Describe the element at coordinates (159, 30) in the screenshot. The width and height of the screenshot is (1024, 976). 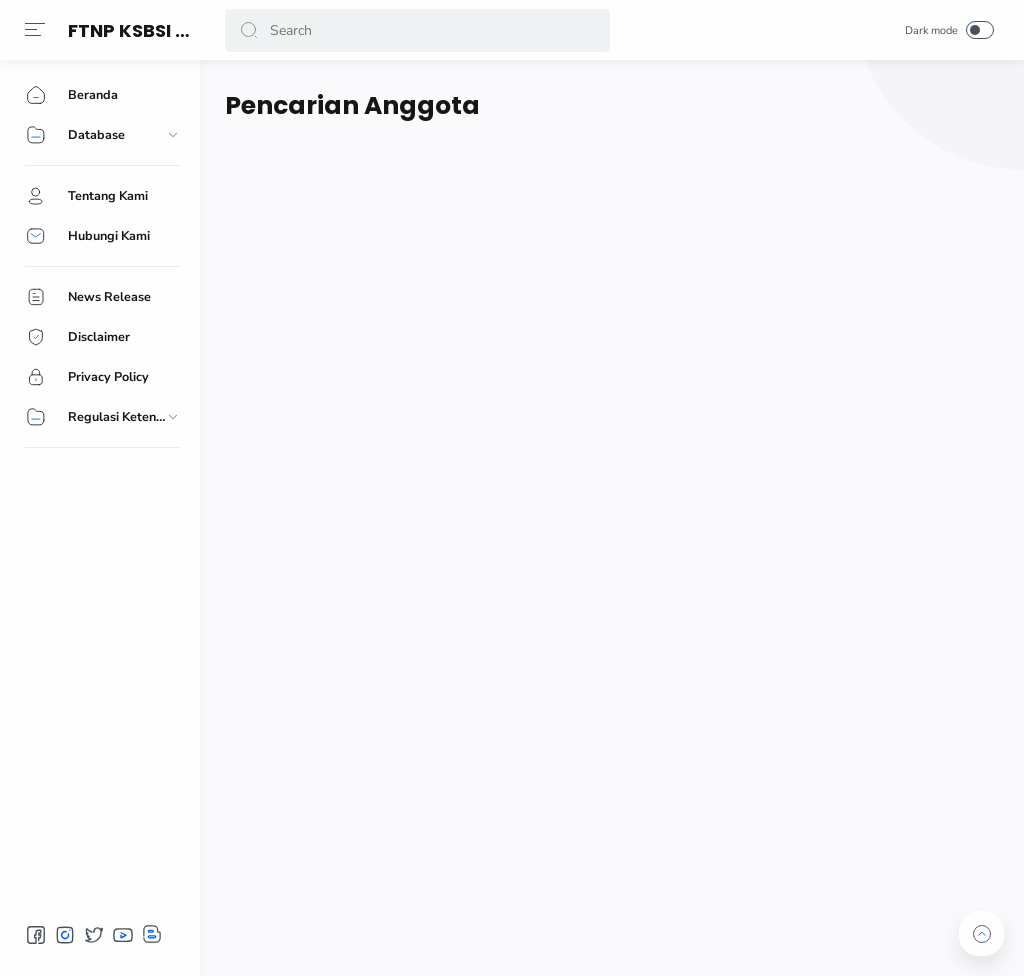
I see `FTNP KSBSI ASAHAN` at that location.